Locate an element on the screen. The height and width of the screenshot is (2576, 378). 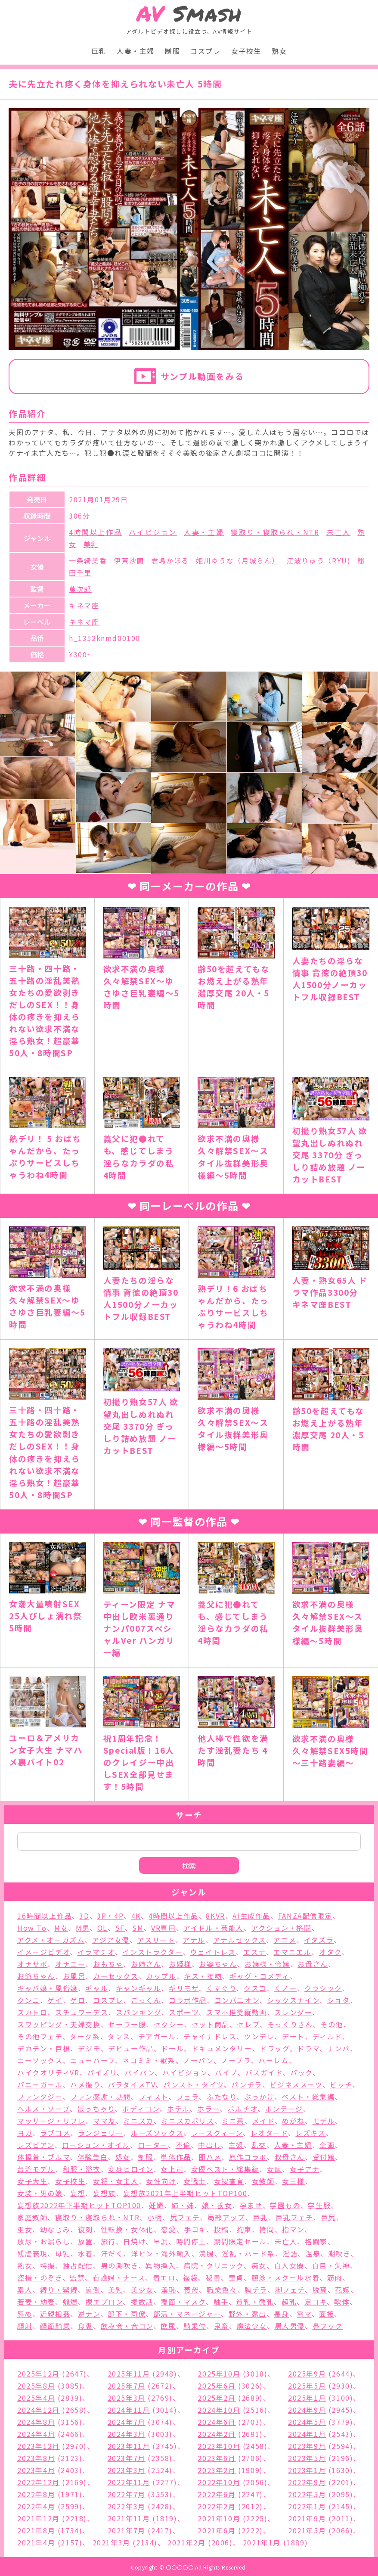
お嬢様・令嬢 is located at coordinates (267, 1964).